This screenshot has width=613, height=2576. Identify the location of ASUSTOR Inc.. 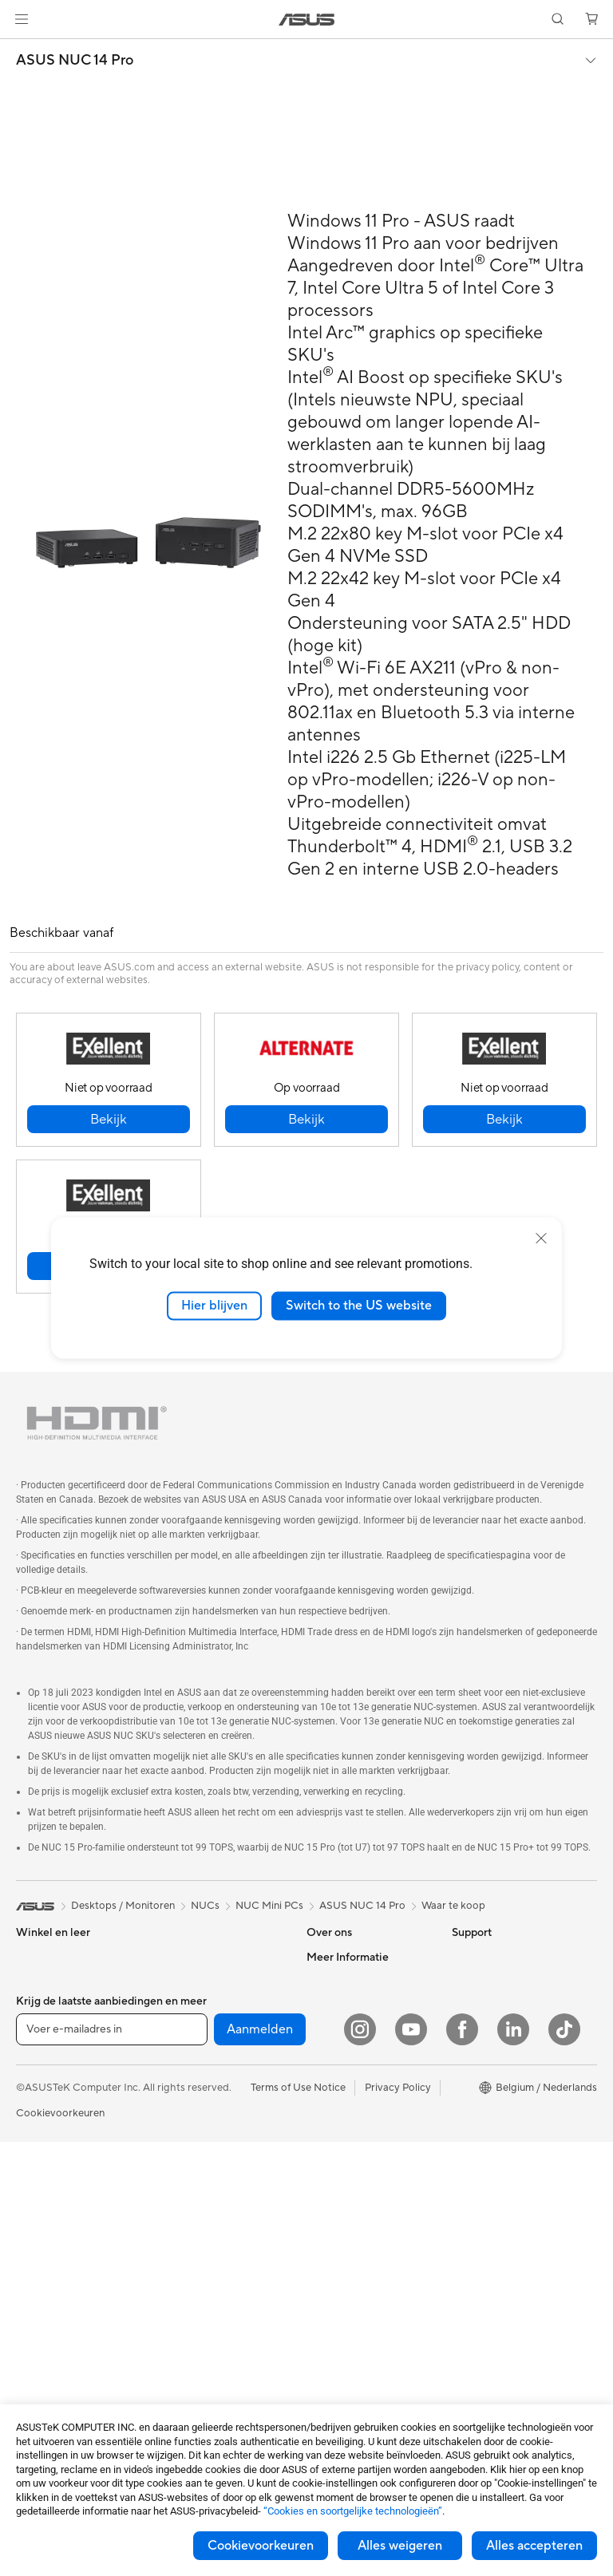
(340, 2028).